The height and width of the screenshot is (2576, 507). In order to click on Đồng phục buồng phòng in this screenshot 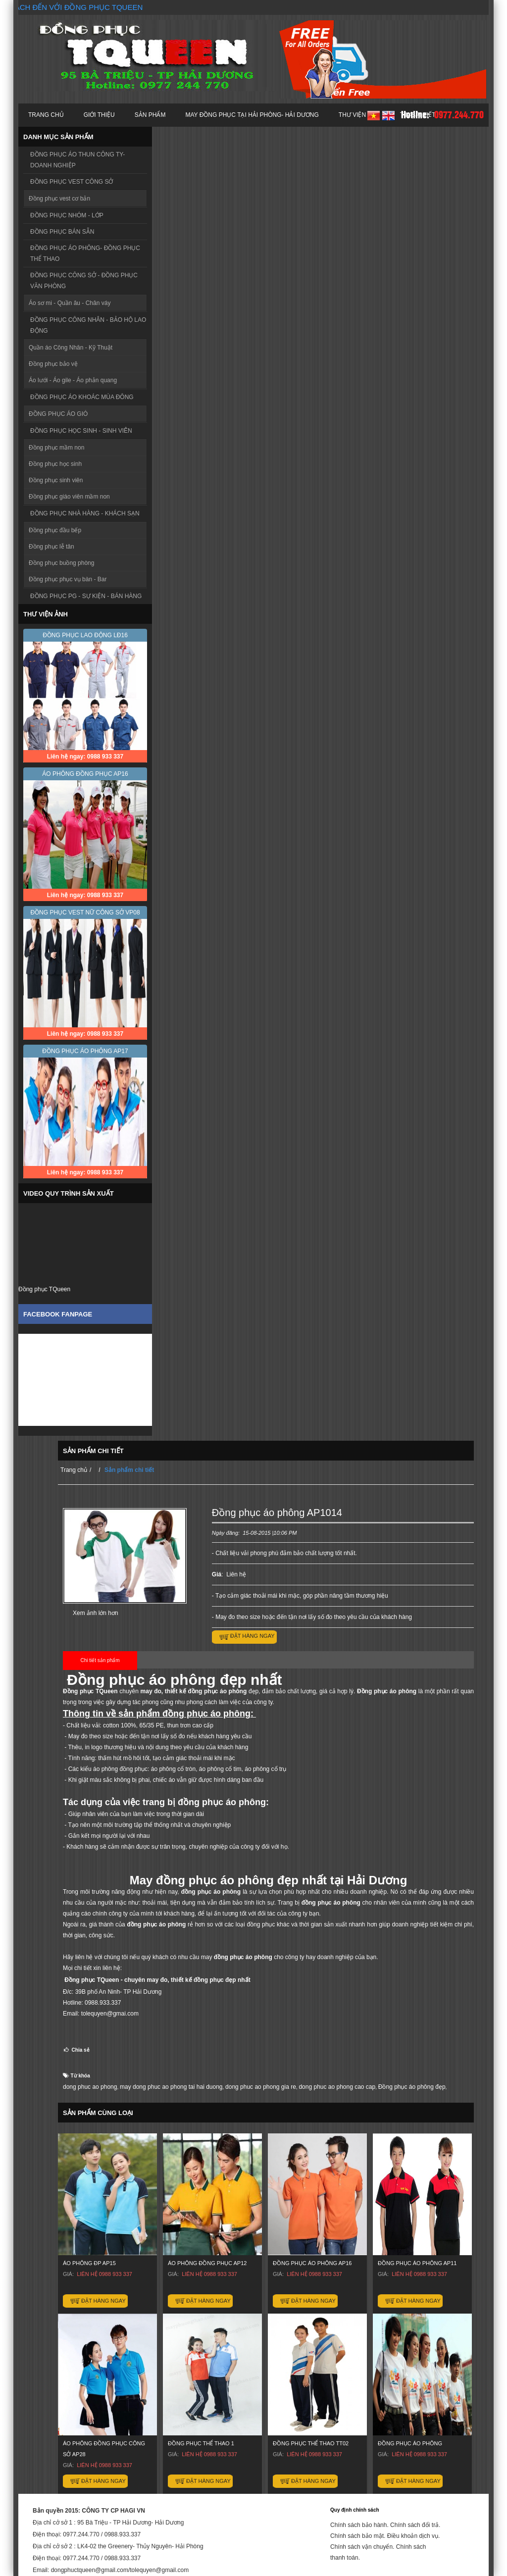, I will do `click(61, 562)`.